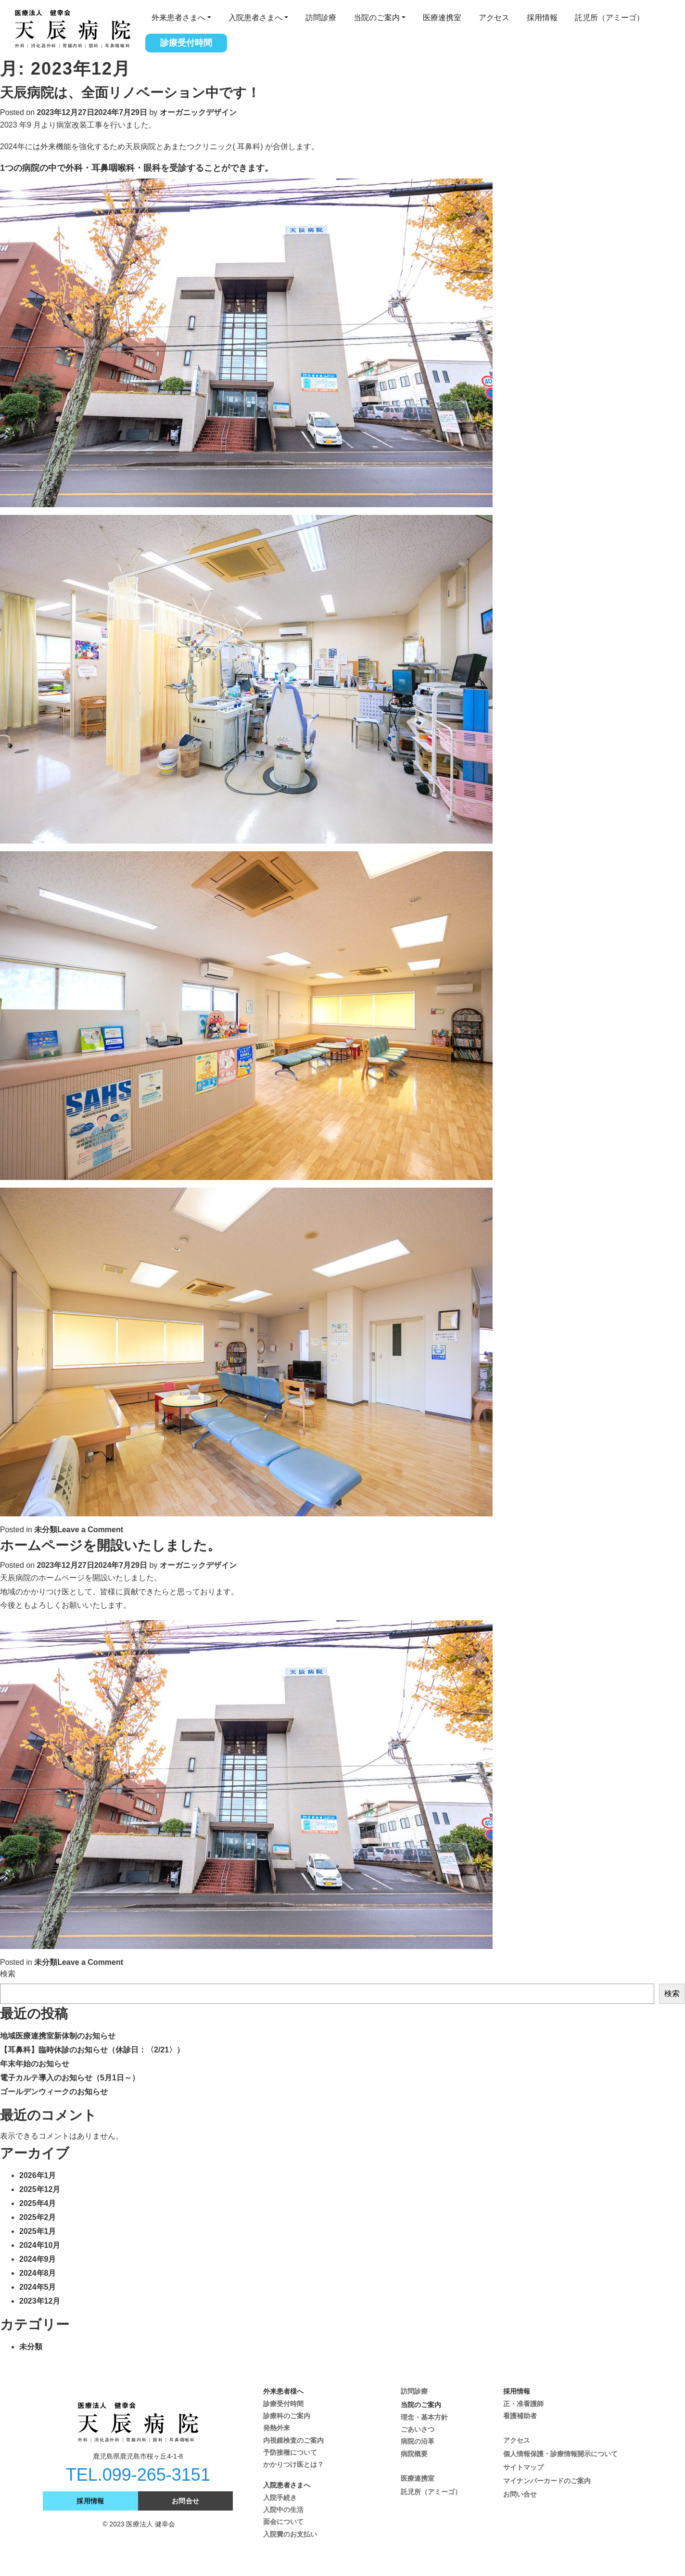  What do you see at coordinates (523, 2467) in the screenshot?
I see `サイトマップ` at bounding box center [523, 2467].